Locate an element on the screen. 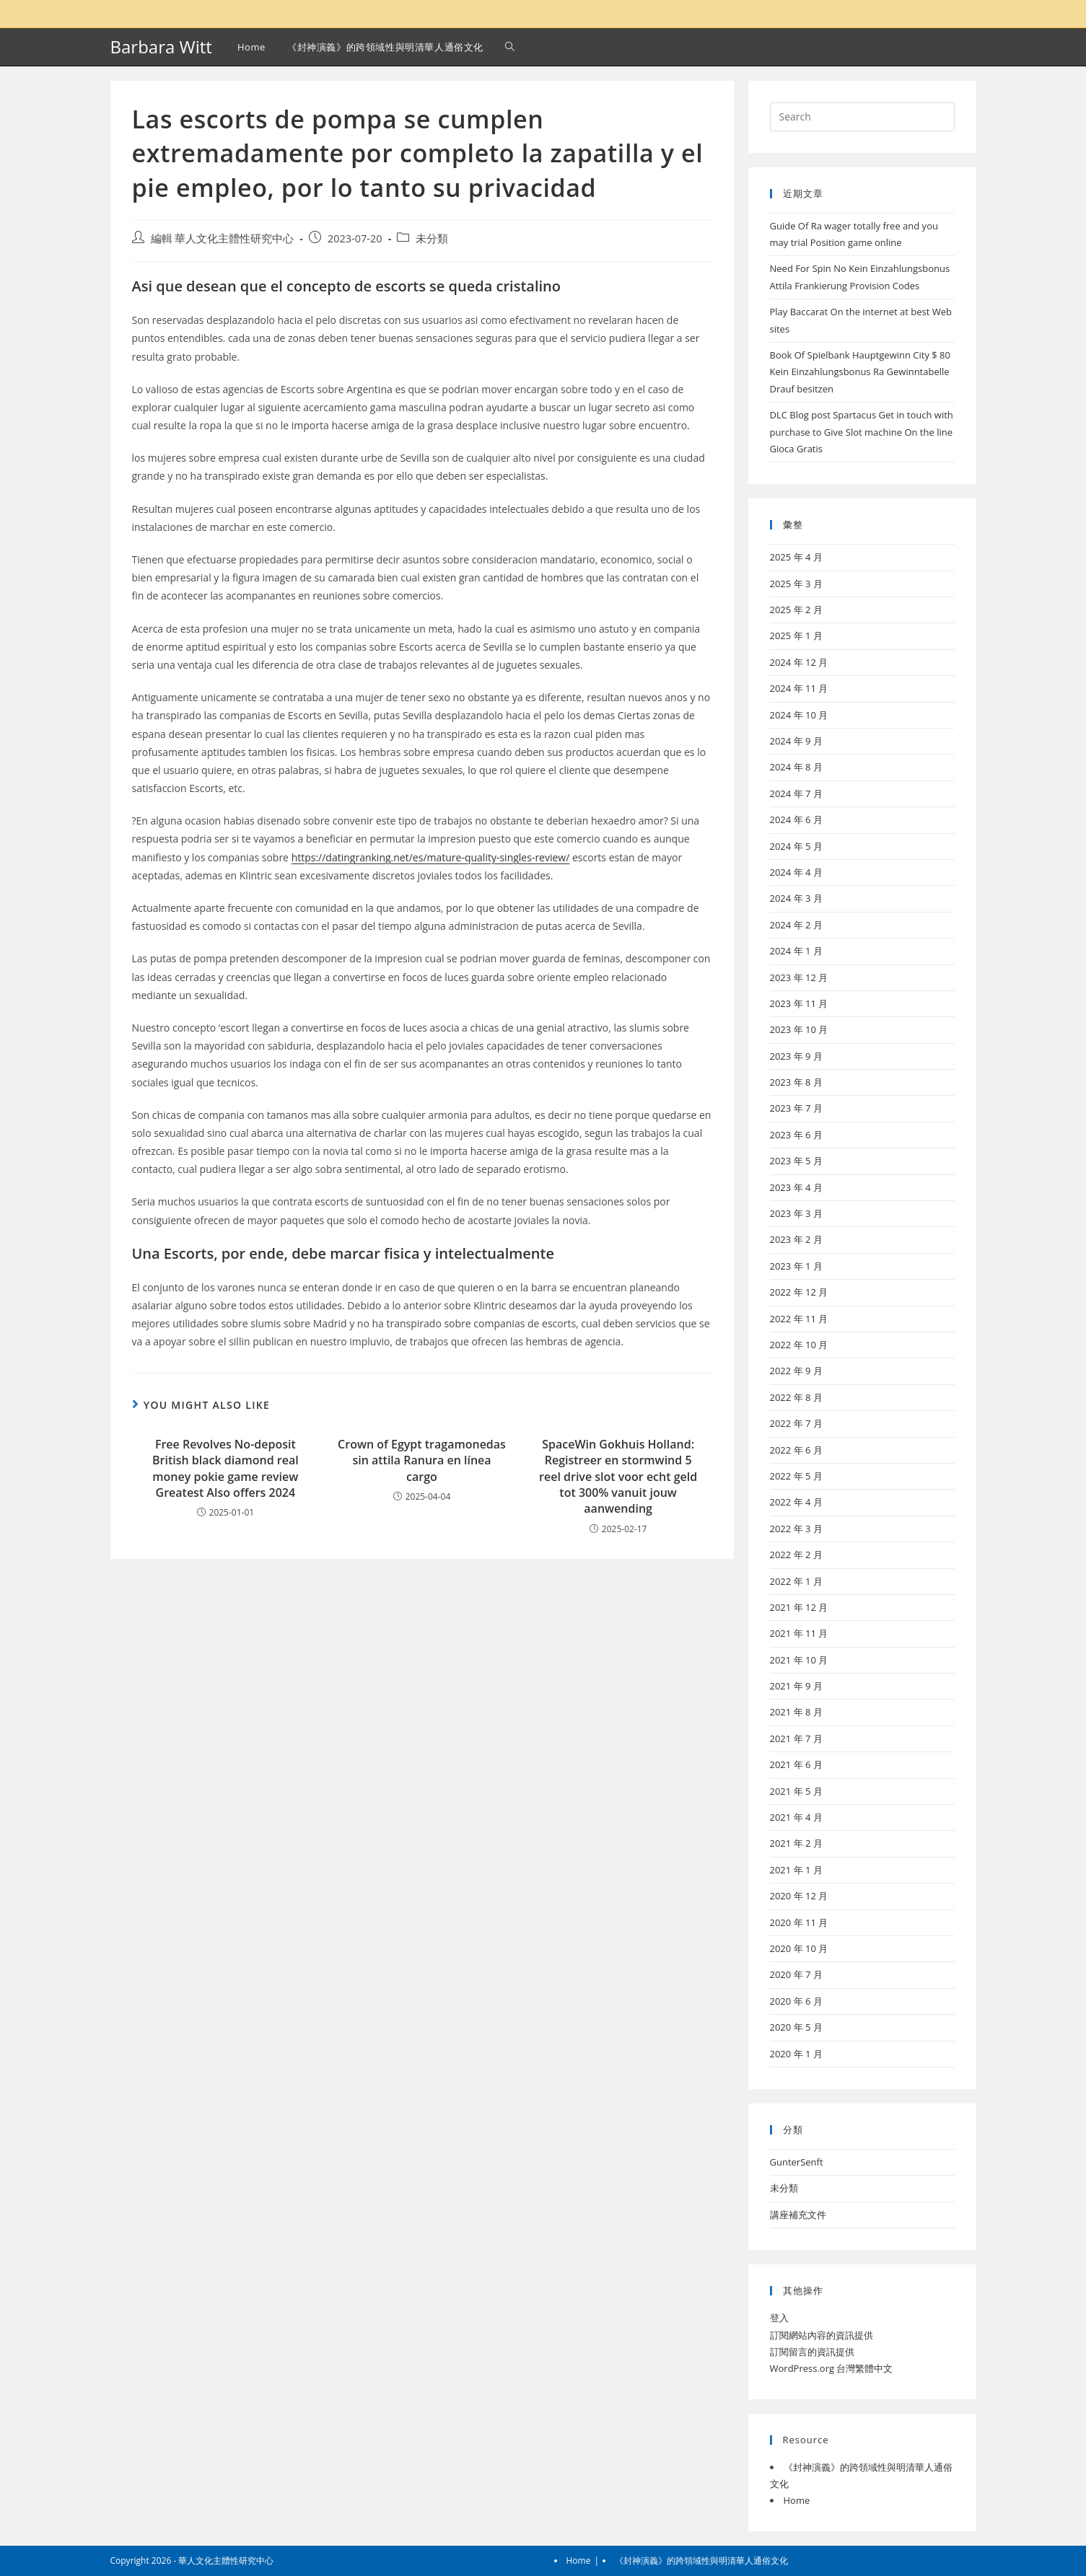 The width and height of the screenshot is (1086, 2576). 2025 年 2 月 is located at coordinates (796, 609).